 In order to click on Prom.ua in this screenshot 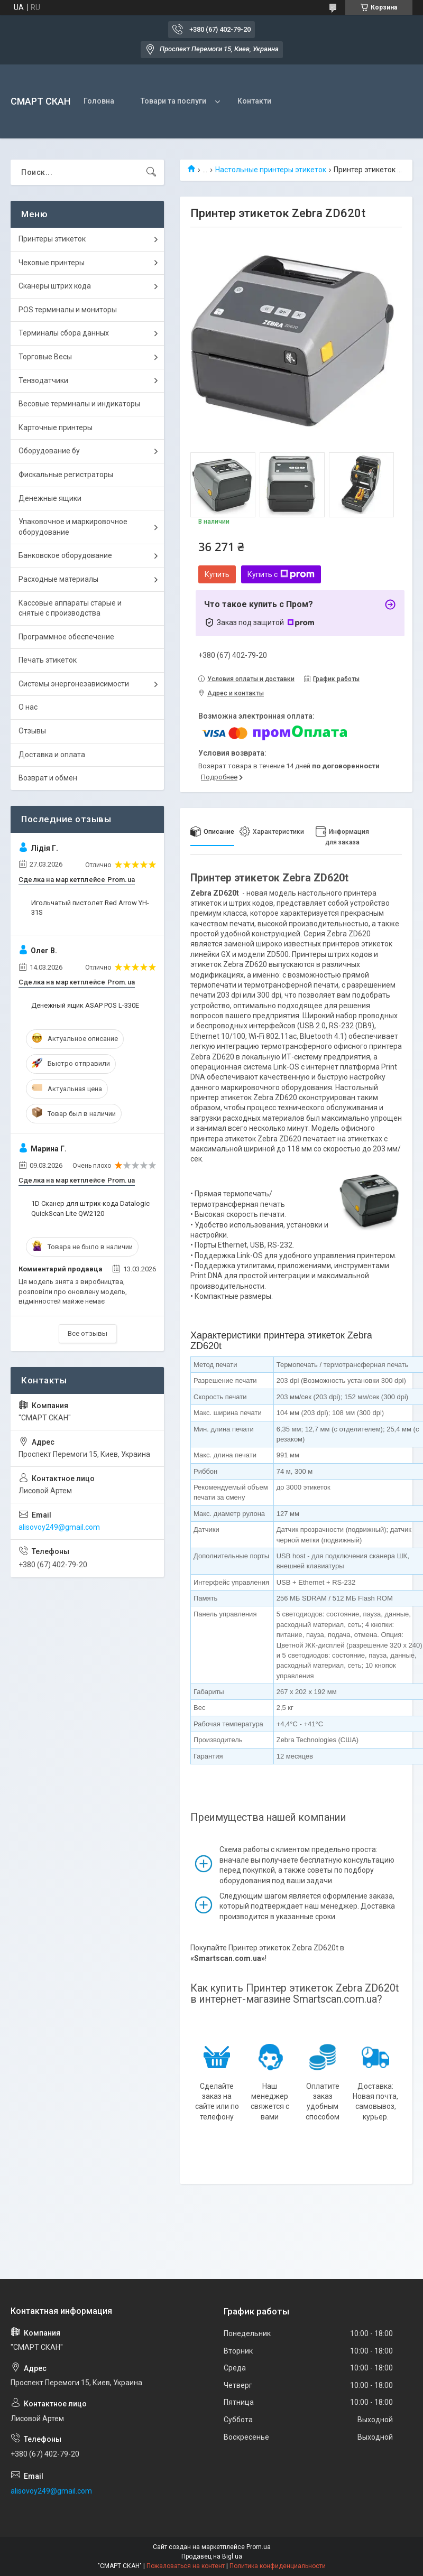, I will do `click(258, 2547)`.